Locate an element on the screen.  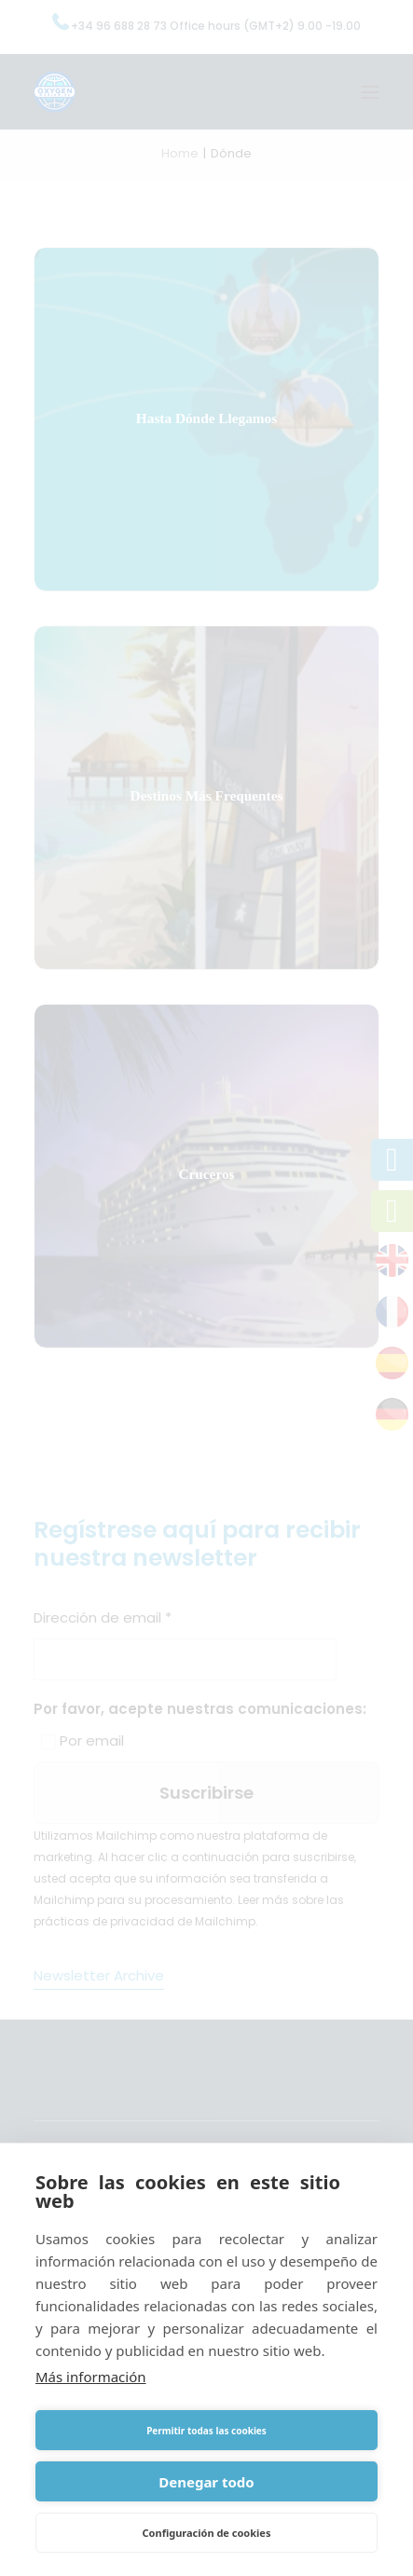
Denegar todo is located at coordinates (206, 2482).